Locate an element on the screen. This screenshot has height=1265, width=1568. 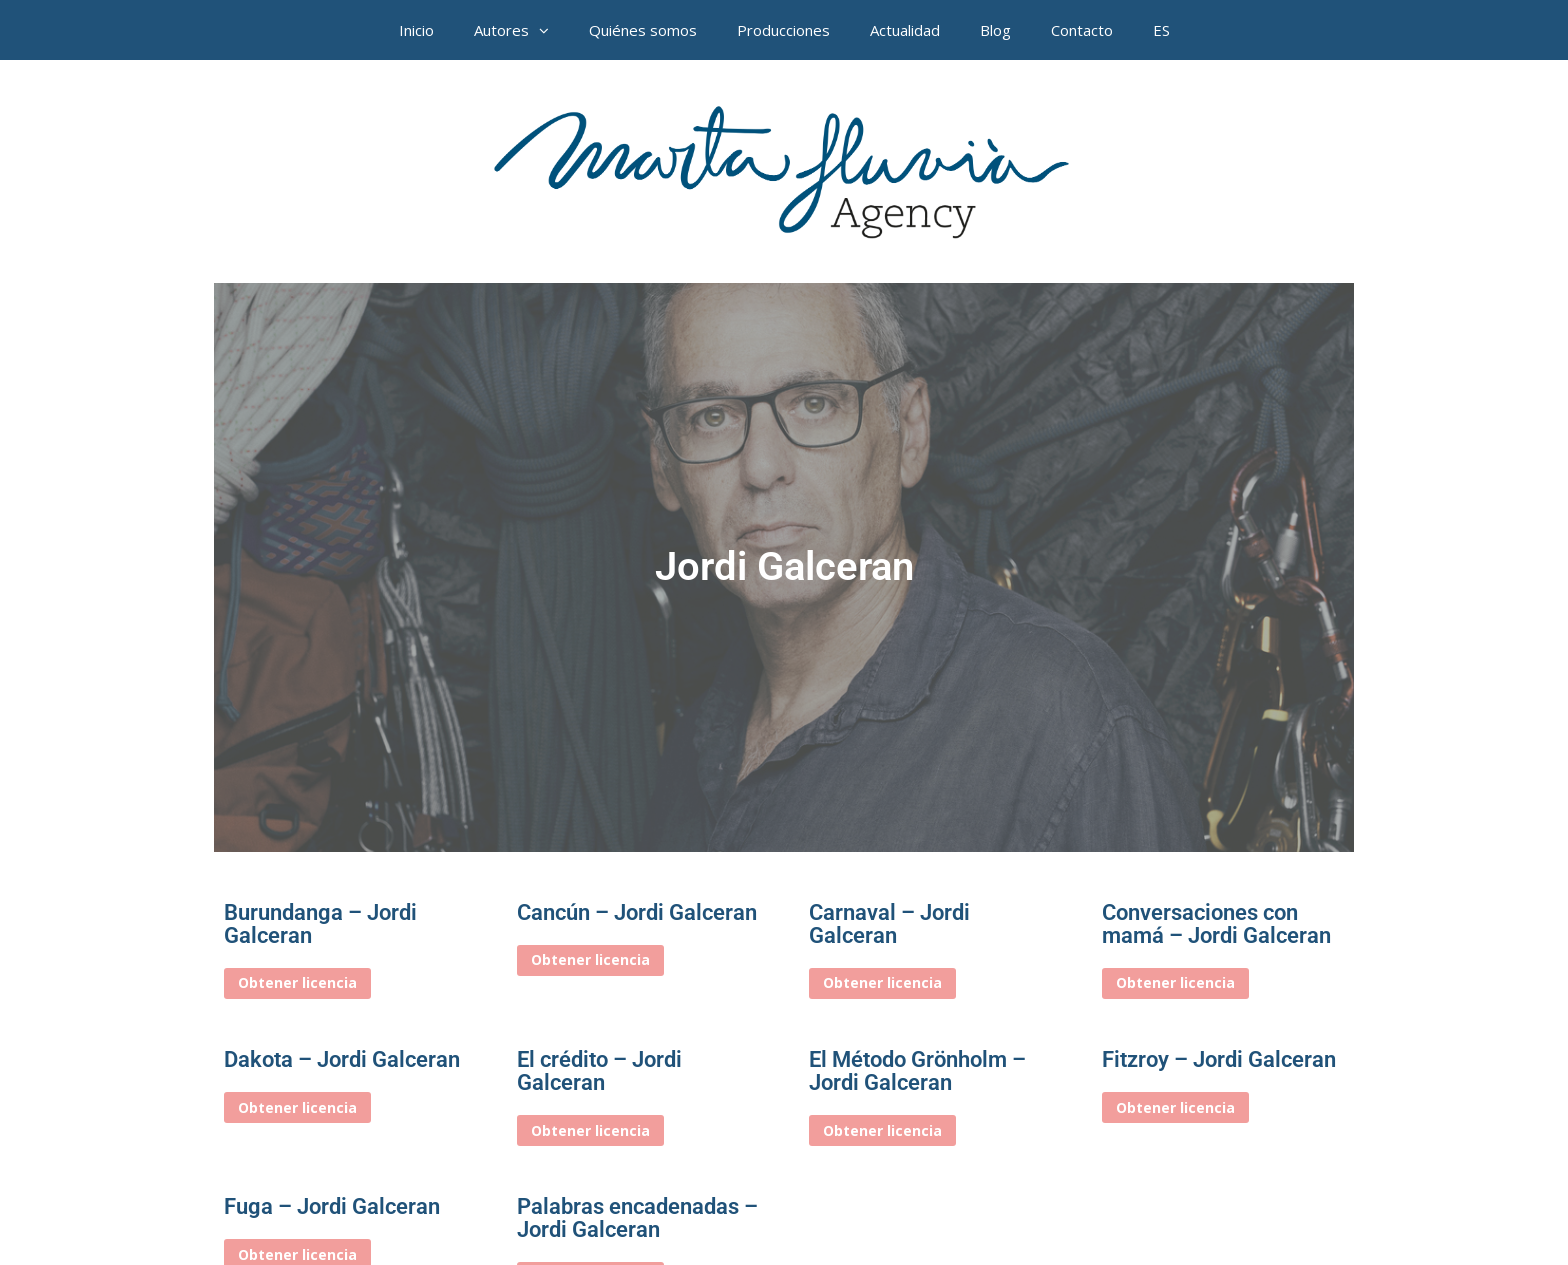
Obtener licencia [Elige las opciones para “Cancún – Jordi Galceran”] is located at coordinates (590, 959).